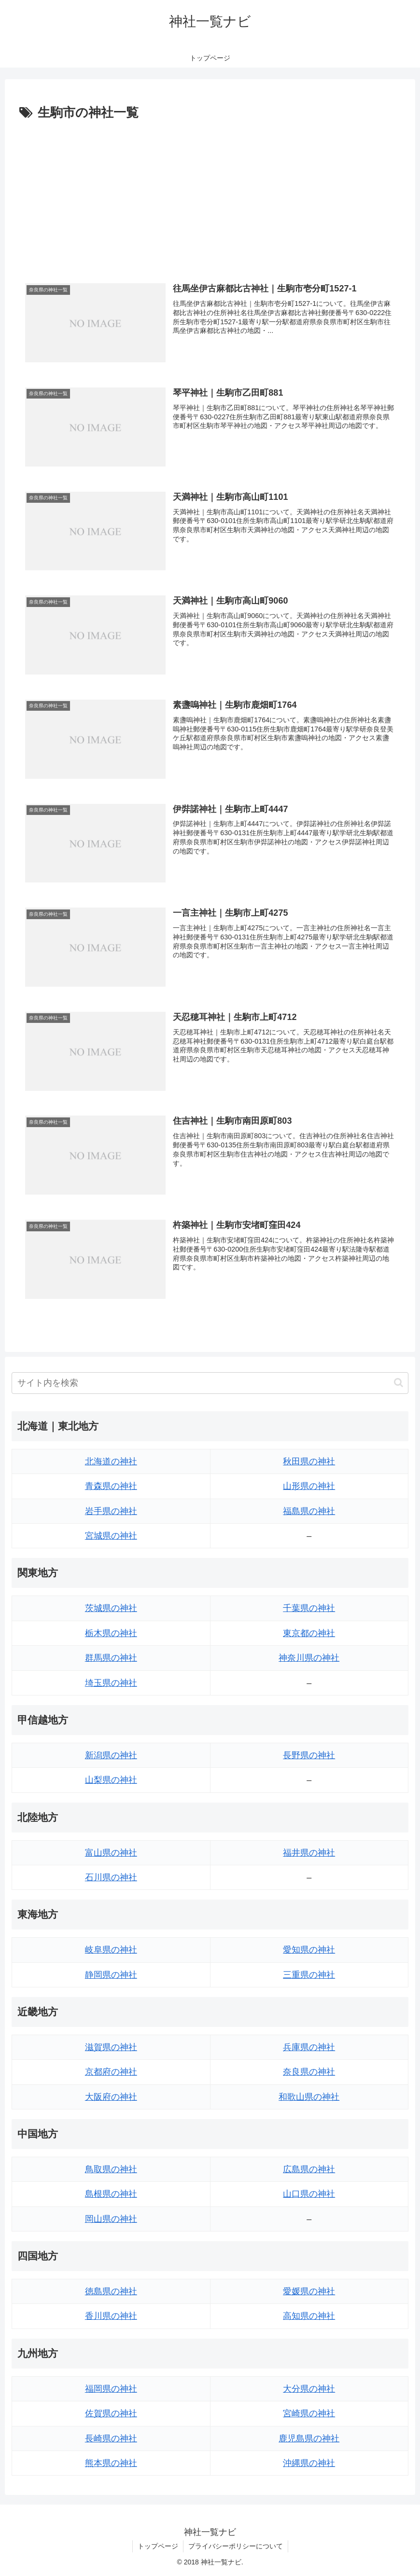 Image resolution: width=420 pixels, height=2576 pixels. Describe the element at coordinates (111, 1975) in the screenshot. I see `静岡県の神社` at that location.